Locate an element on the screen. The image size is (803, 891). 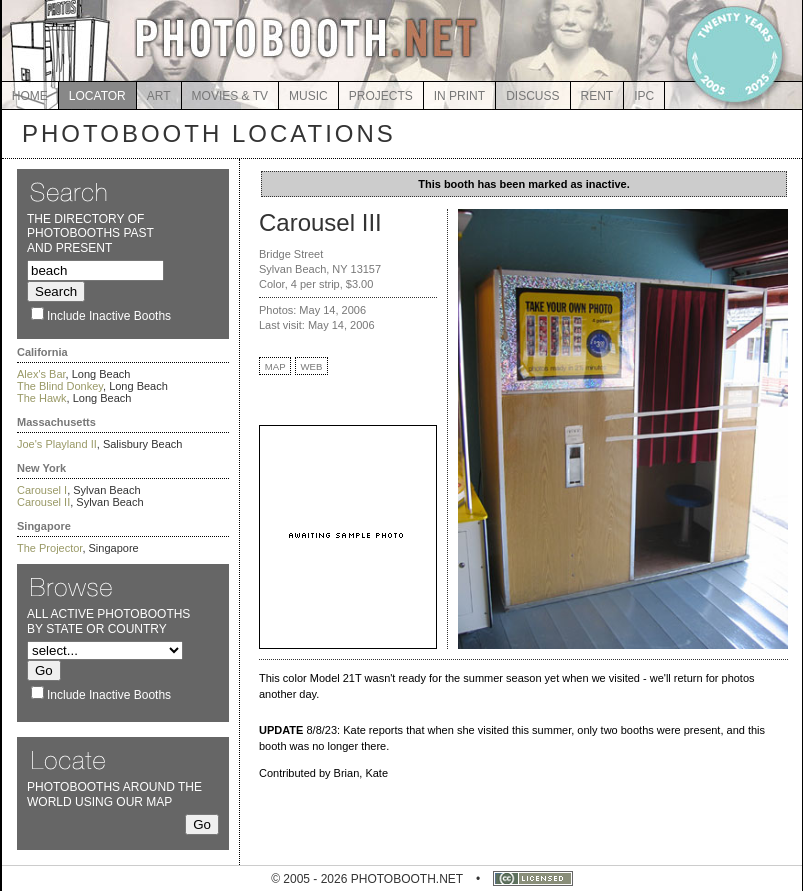
HOME is located at coordinates (30, 96).